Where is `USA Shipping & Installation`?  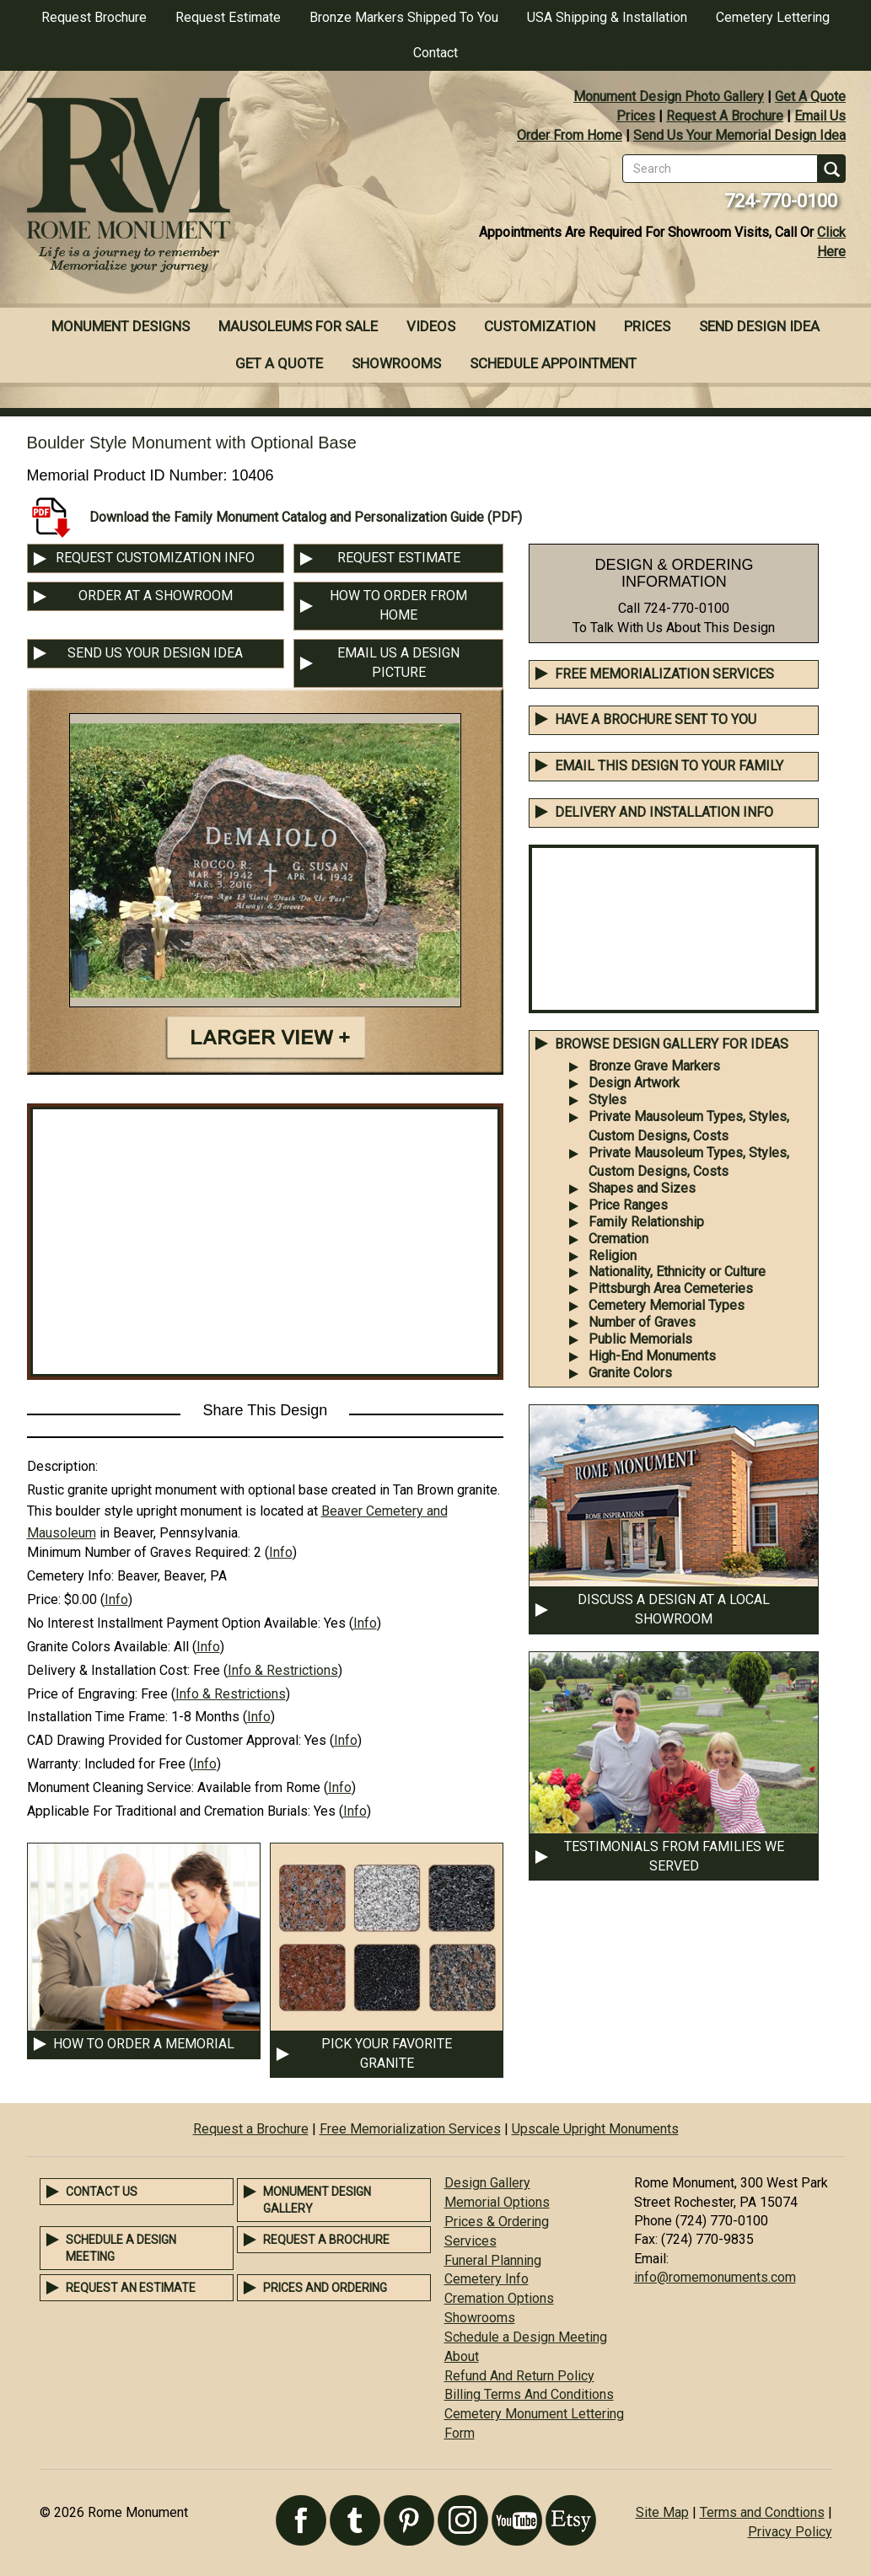
USA Shipping & Installation is located at coordinates (607, 17).